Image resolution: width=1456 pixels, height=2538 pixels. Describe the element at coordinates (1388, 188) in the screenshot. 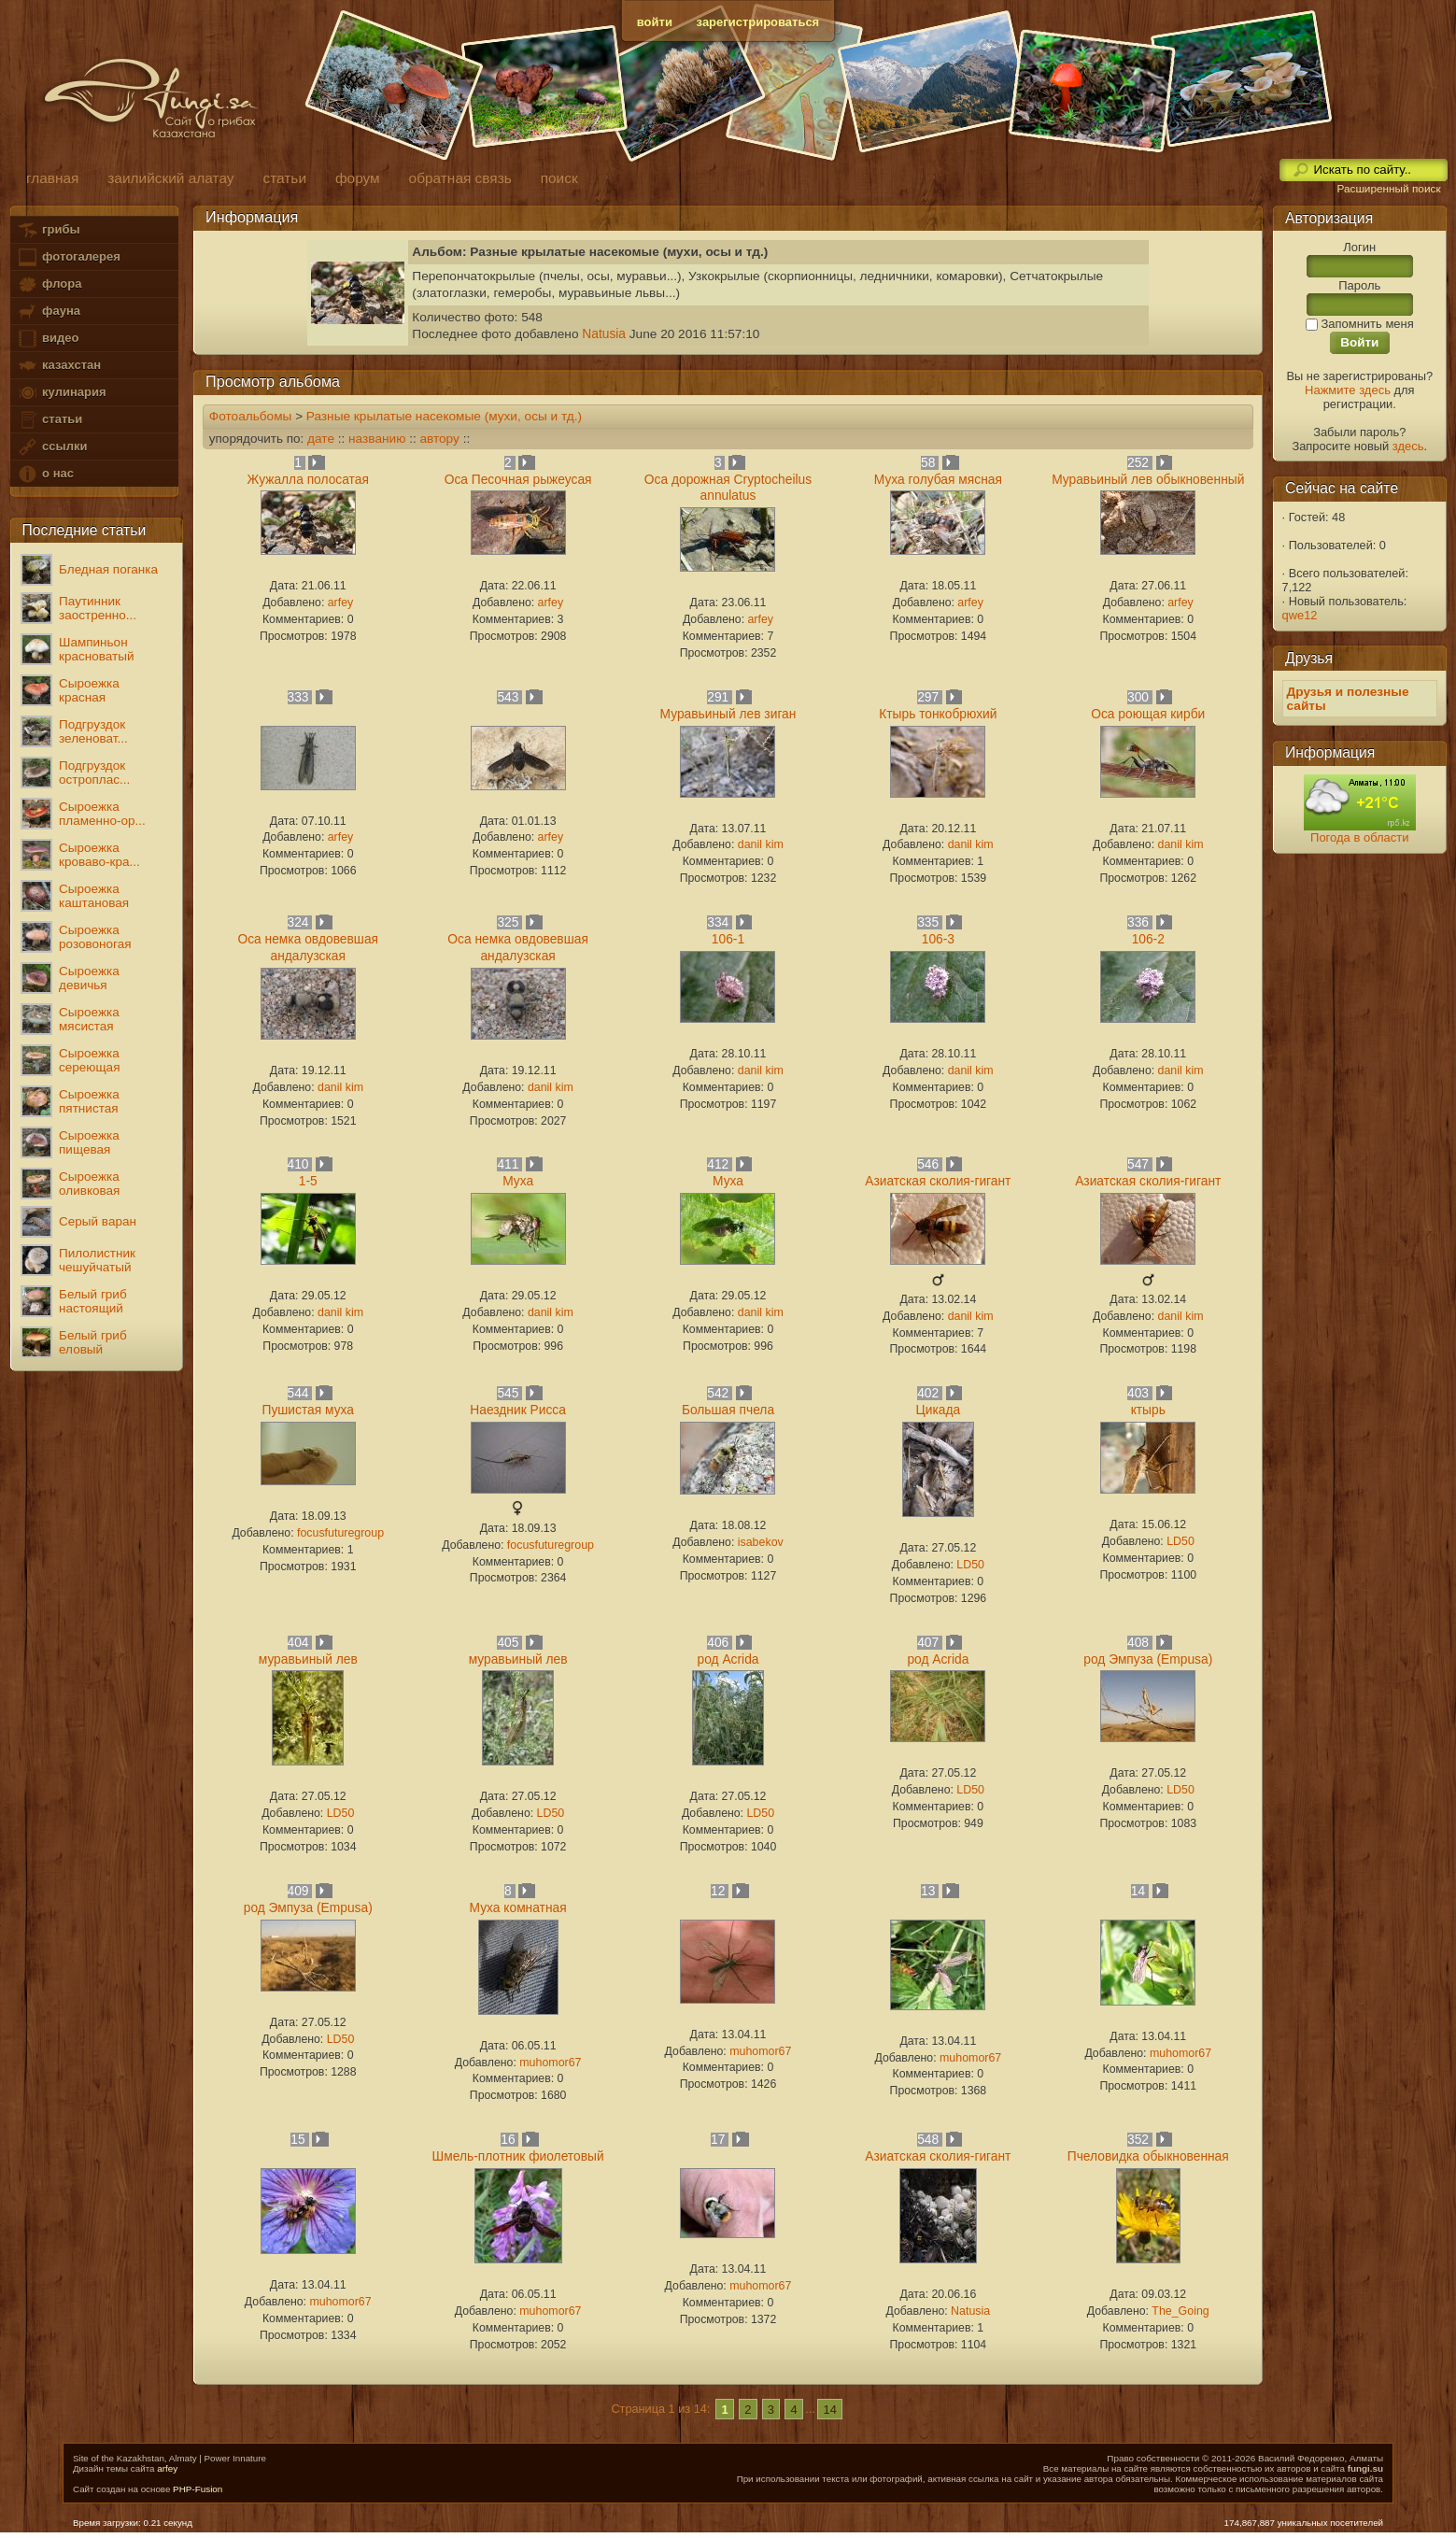

I see `Расширенный поиск` at that location.